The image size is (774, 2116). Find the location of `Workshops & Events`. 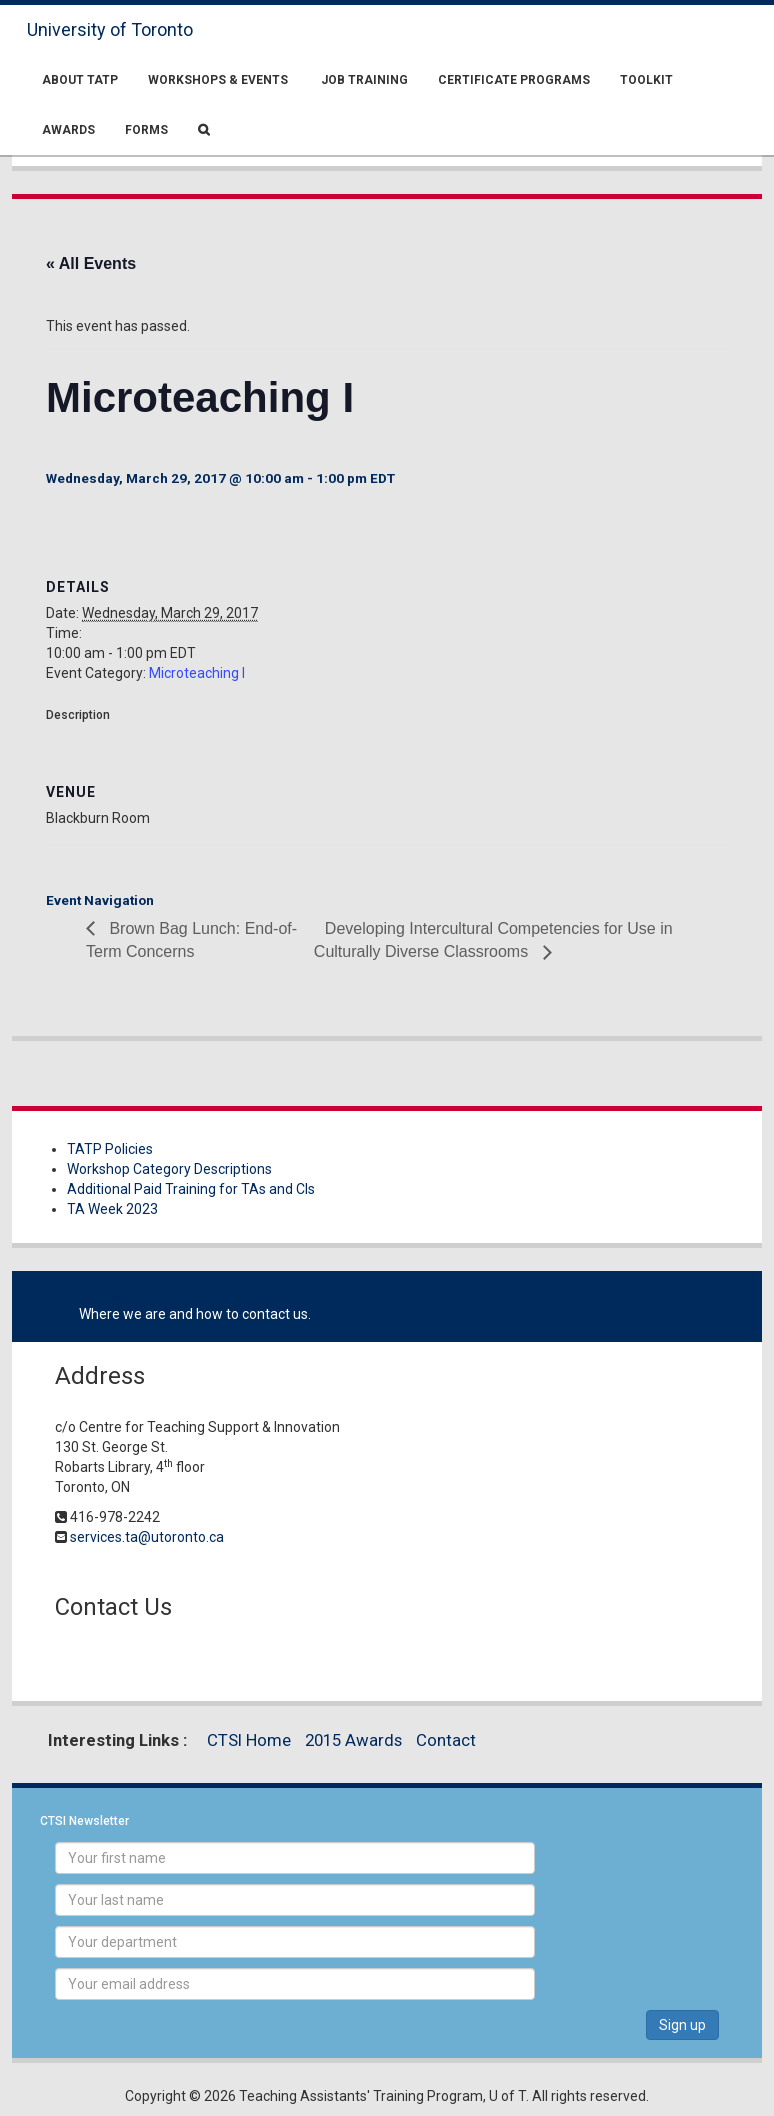

Workshops & Events is located at coordinates (218, 80).